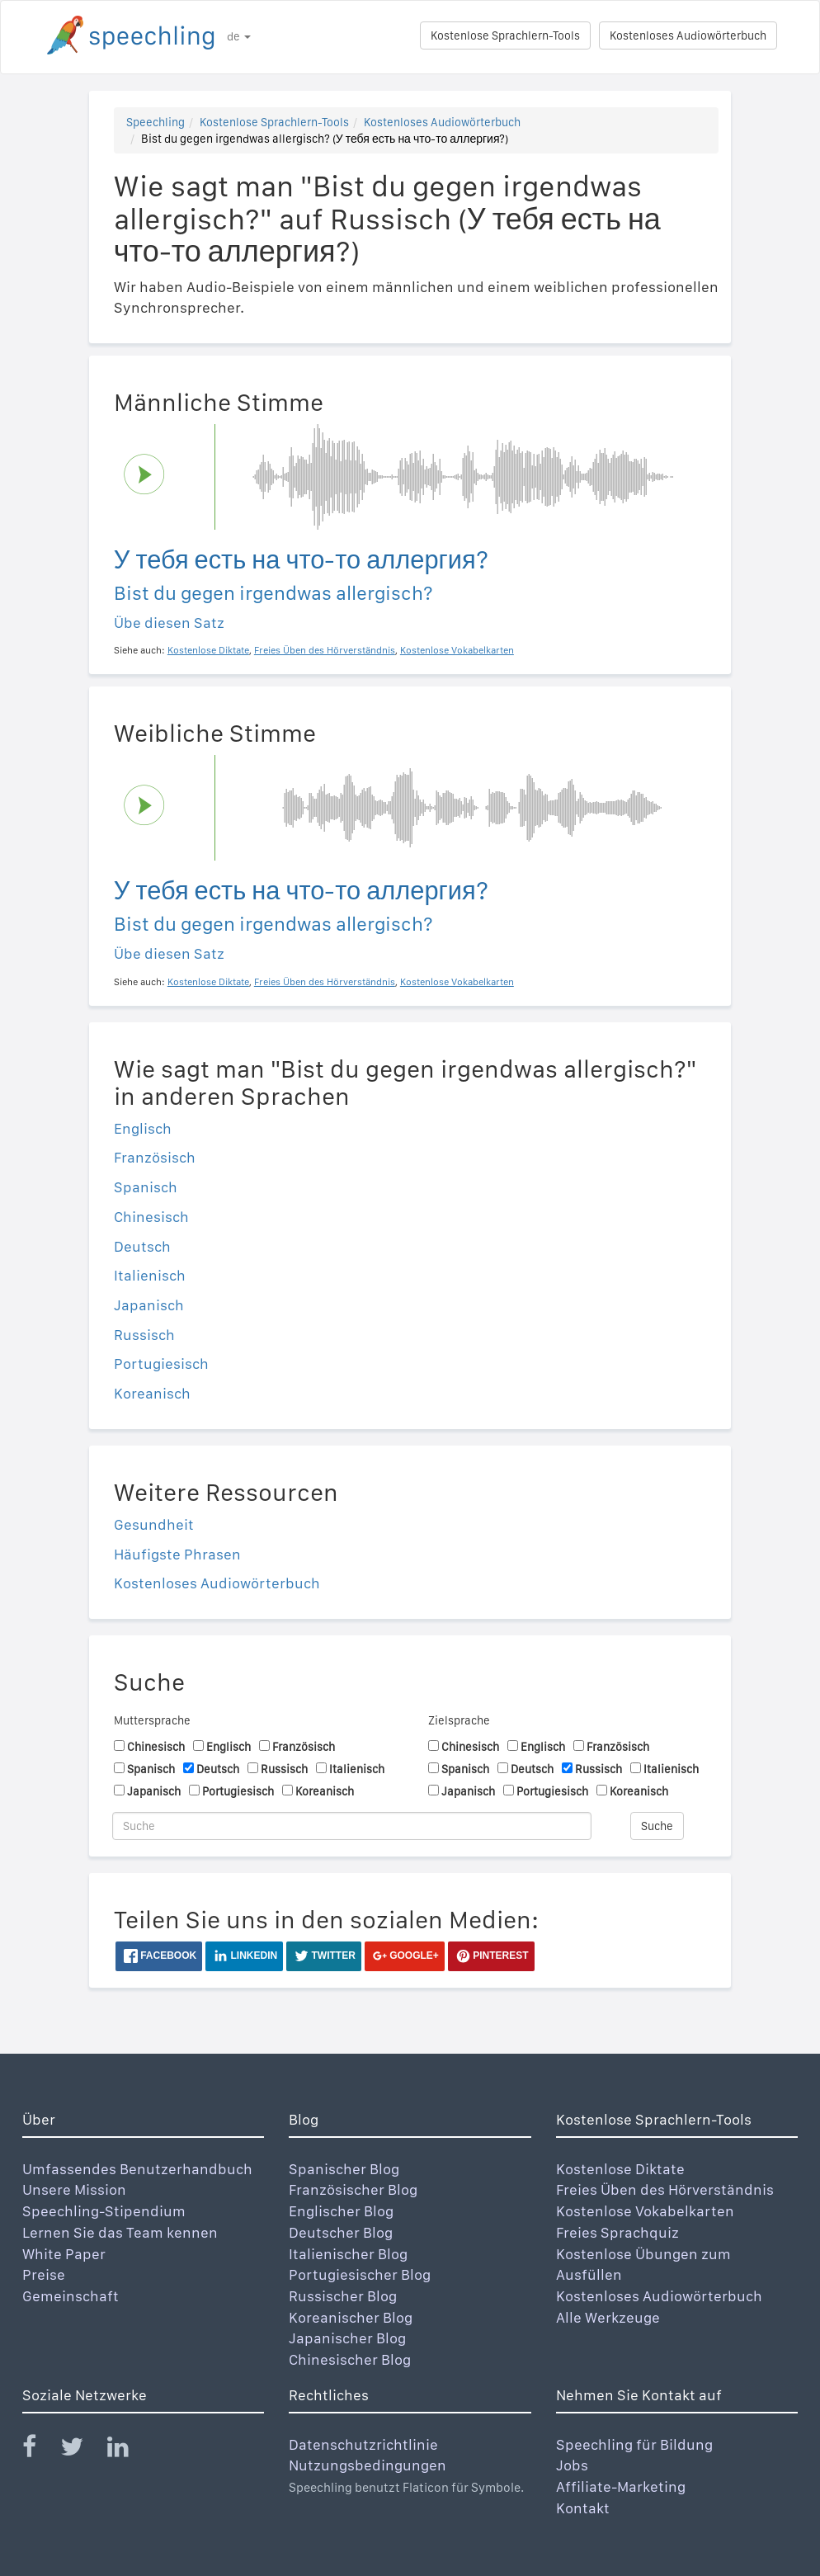 This screenshot has height=2576, width=820. I want to click on Unsere Mission, so click(74, 2189).